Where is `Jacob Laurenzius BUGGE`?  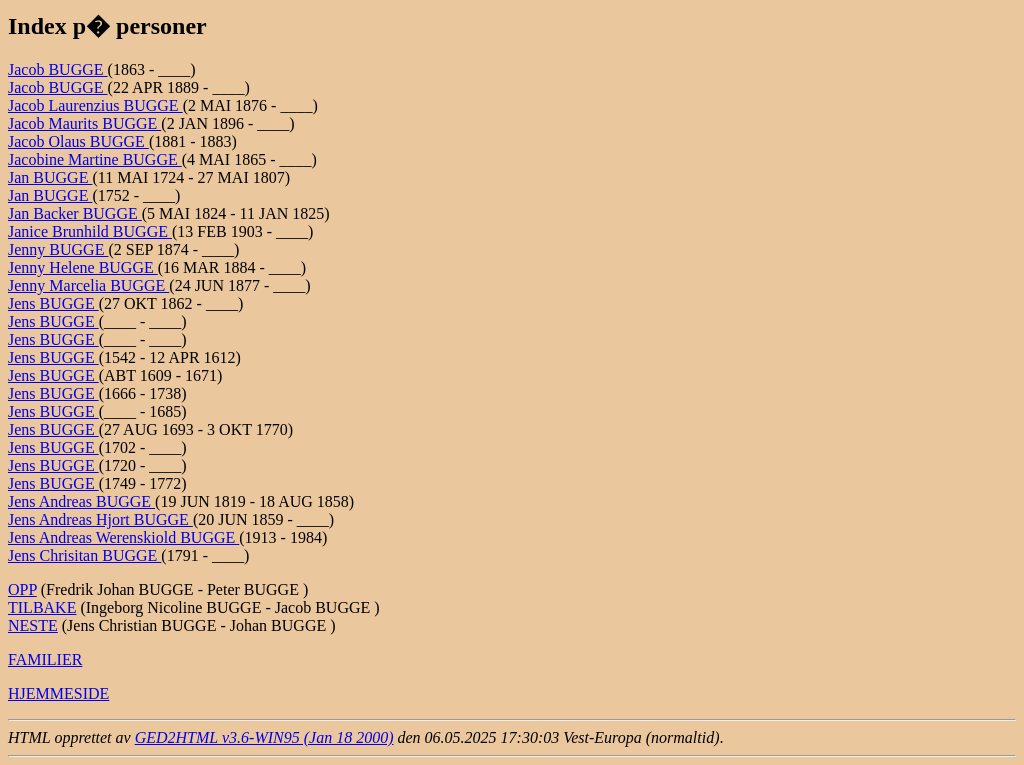 Jacob Laurenzius BUGGE is located at coordinates (95, 105).